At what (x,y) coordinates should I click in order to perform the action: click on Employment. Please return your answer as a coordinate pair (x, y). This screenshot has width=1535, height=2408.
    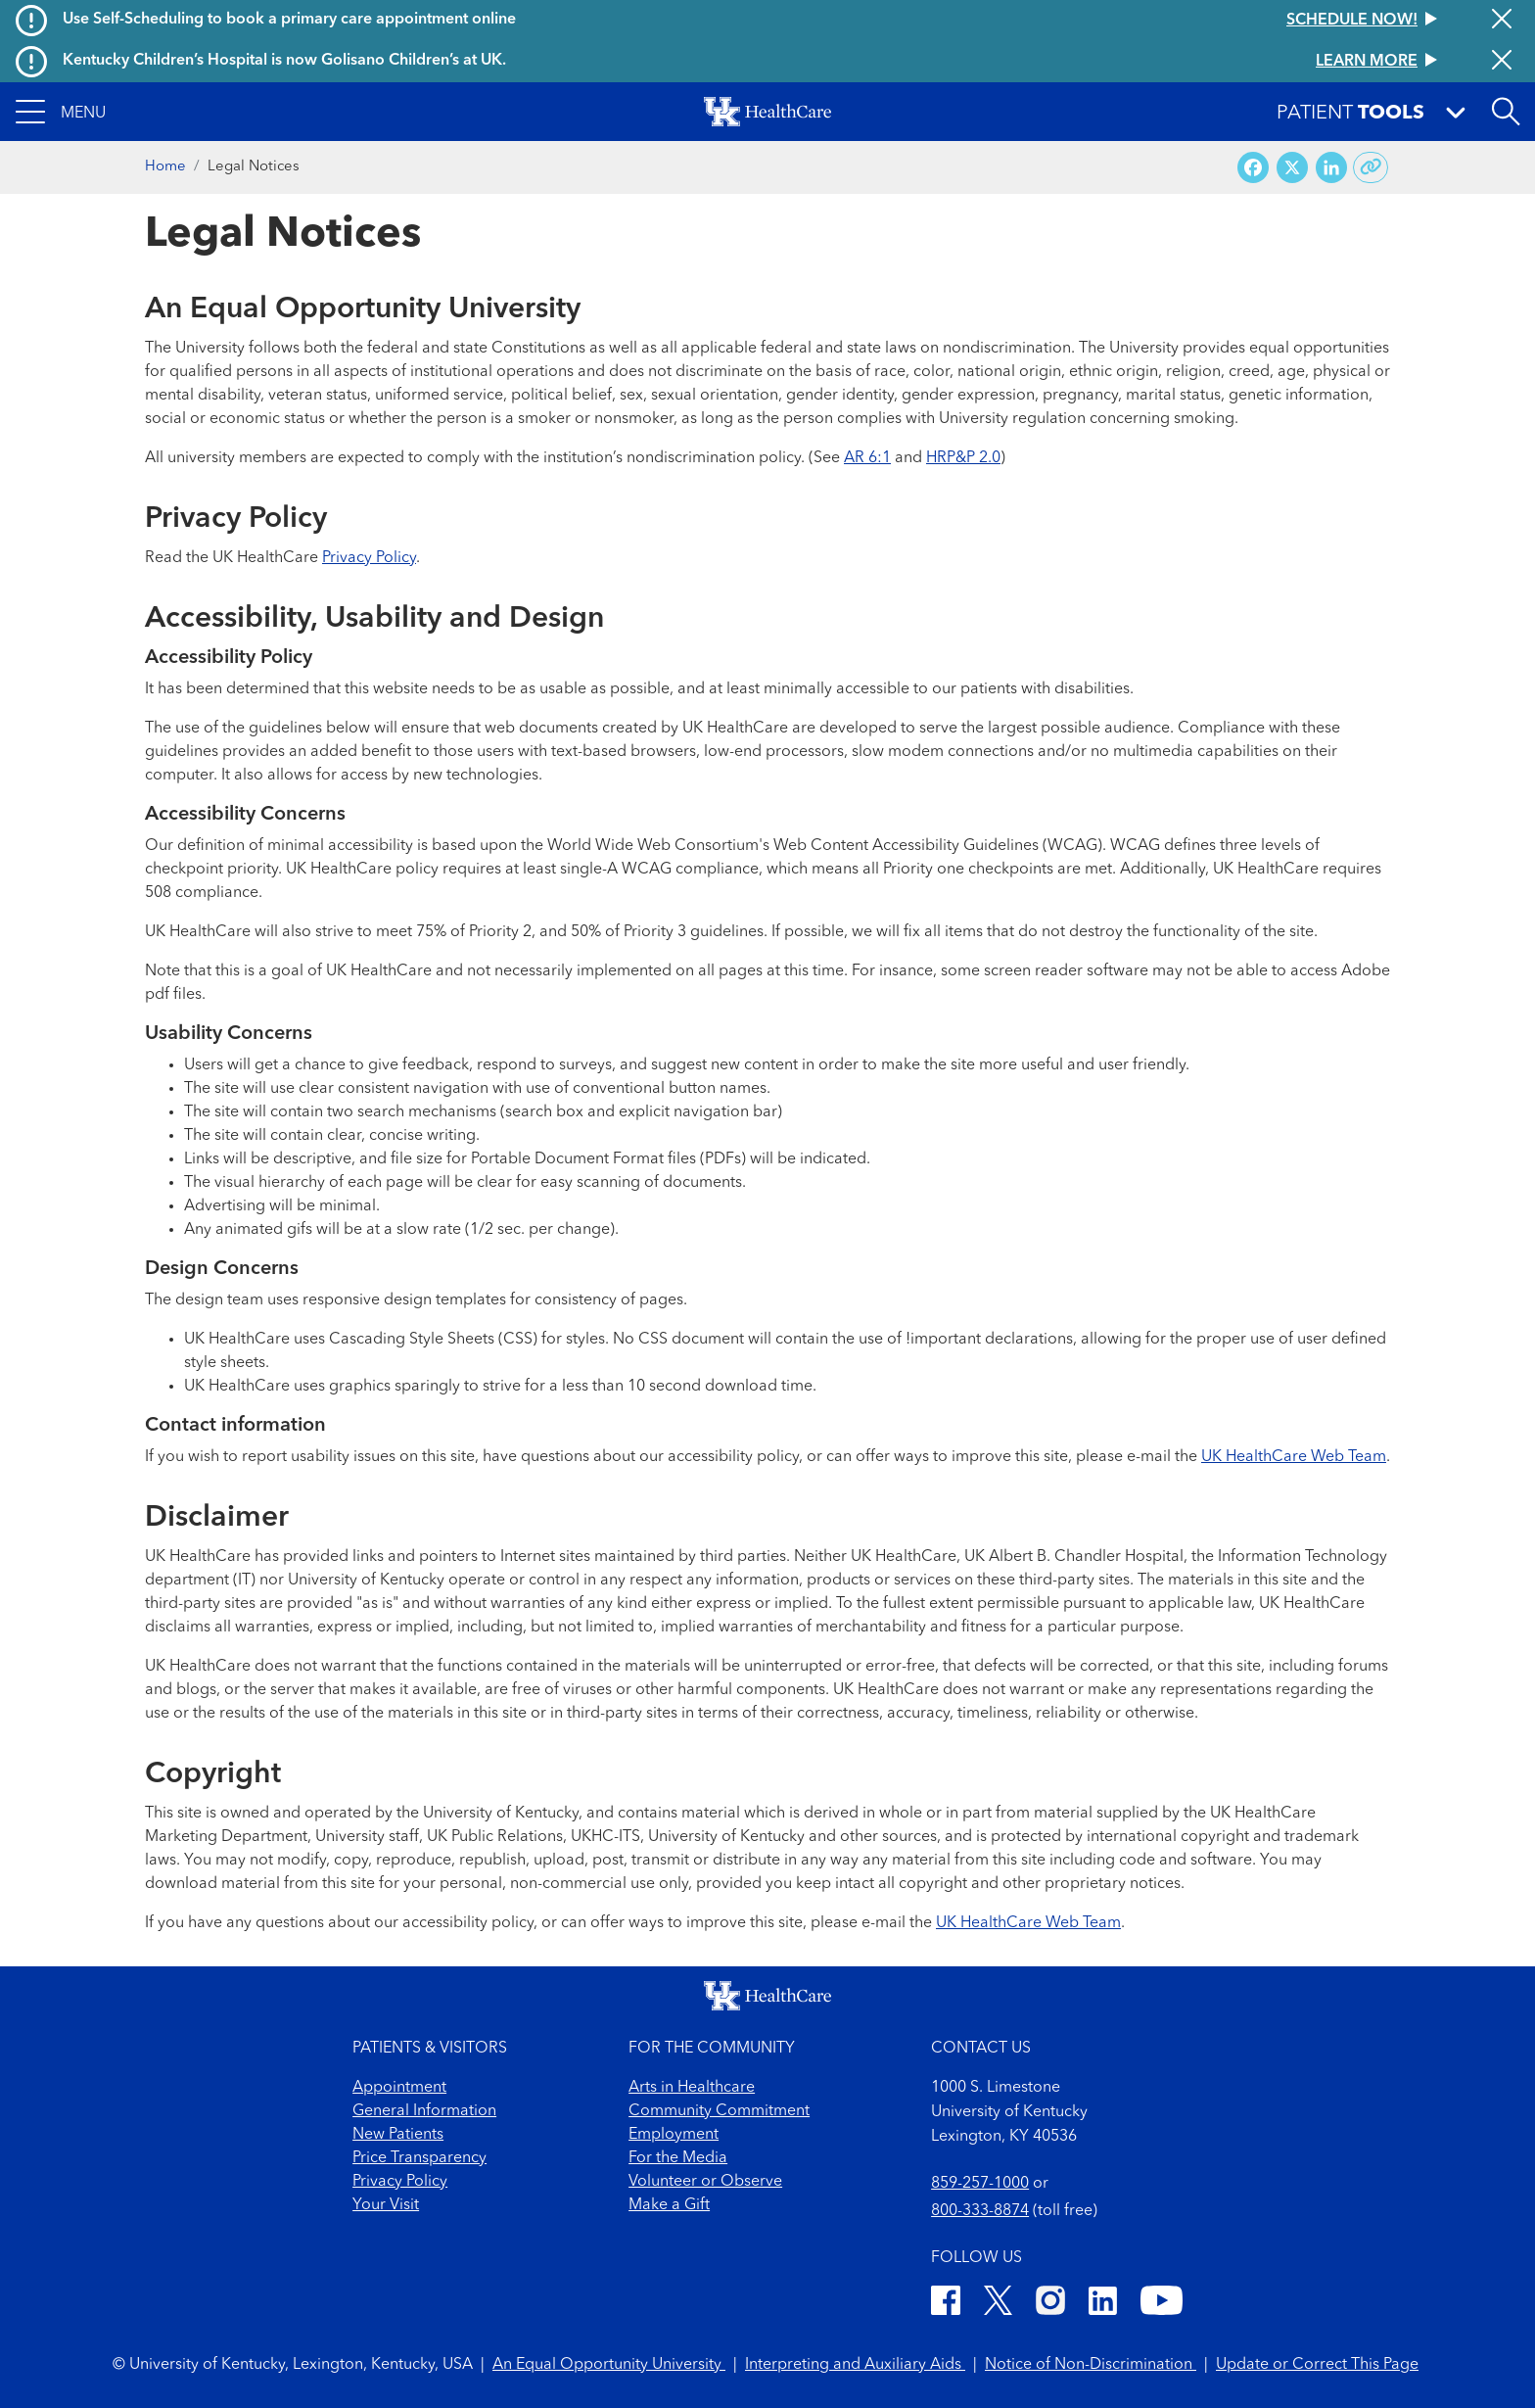
    Looking at the image, I should click on (673, 2135).